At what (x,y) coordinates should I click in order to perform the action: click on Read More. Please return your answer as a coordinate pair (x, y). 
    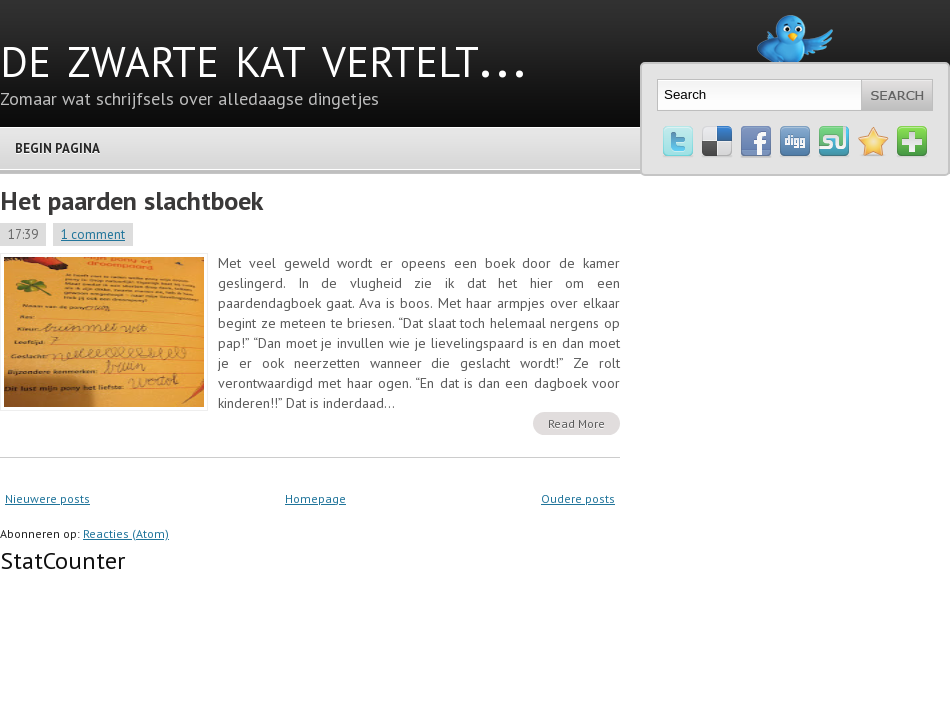
    Looking at the image, I should click on (576, 423).